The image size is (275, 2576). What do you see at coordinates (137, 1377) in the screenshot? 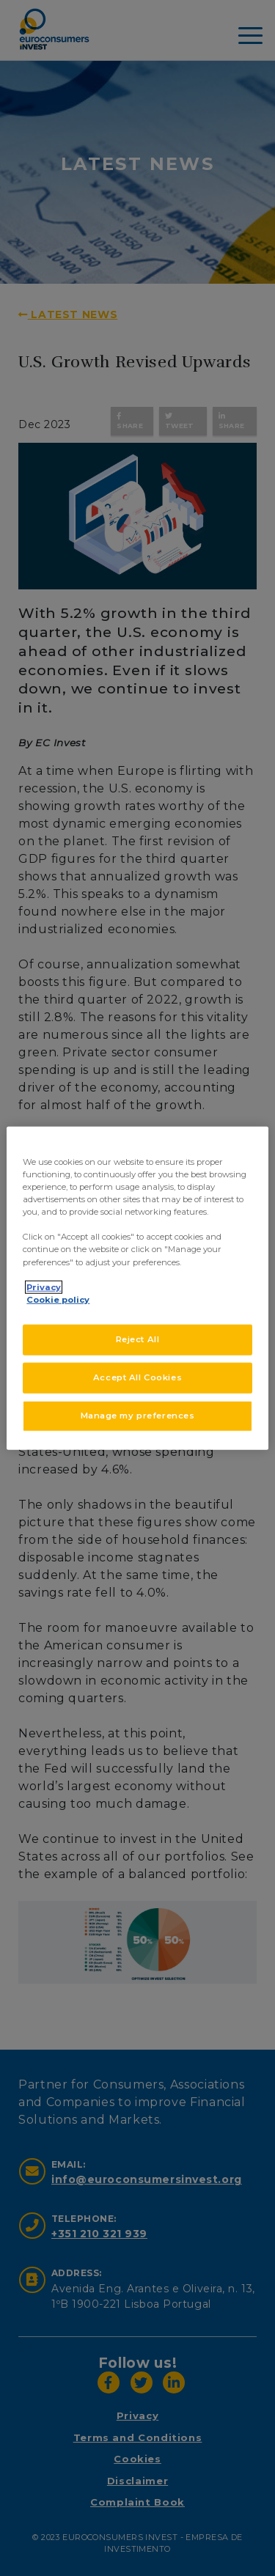
I see `Accept All Cookies` at bounding box center [137, 1377].